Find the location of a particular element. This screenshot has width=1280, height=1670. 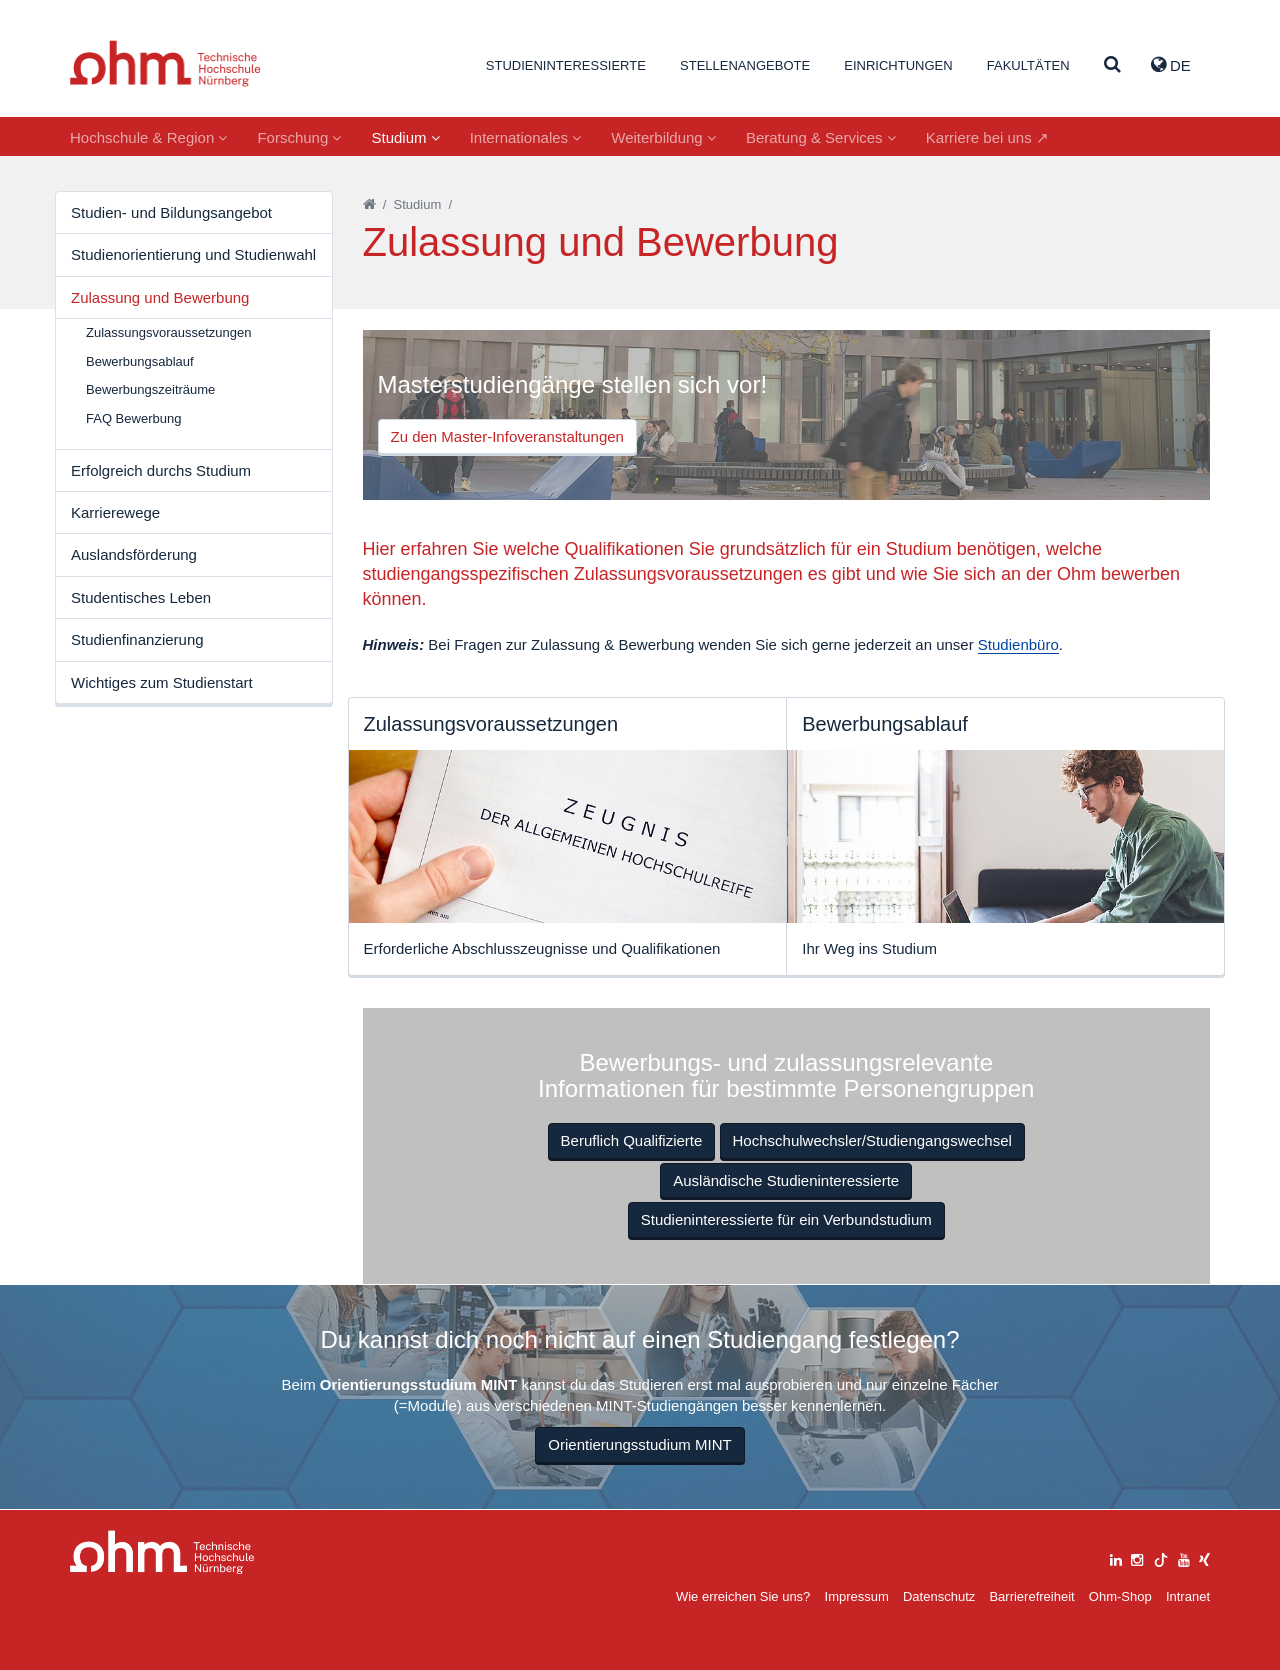

Impressum is located at coordinates (857, 1596).